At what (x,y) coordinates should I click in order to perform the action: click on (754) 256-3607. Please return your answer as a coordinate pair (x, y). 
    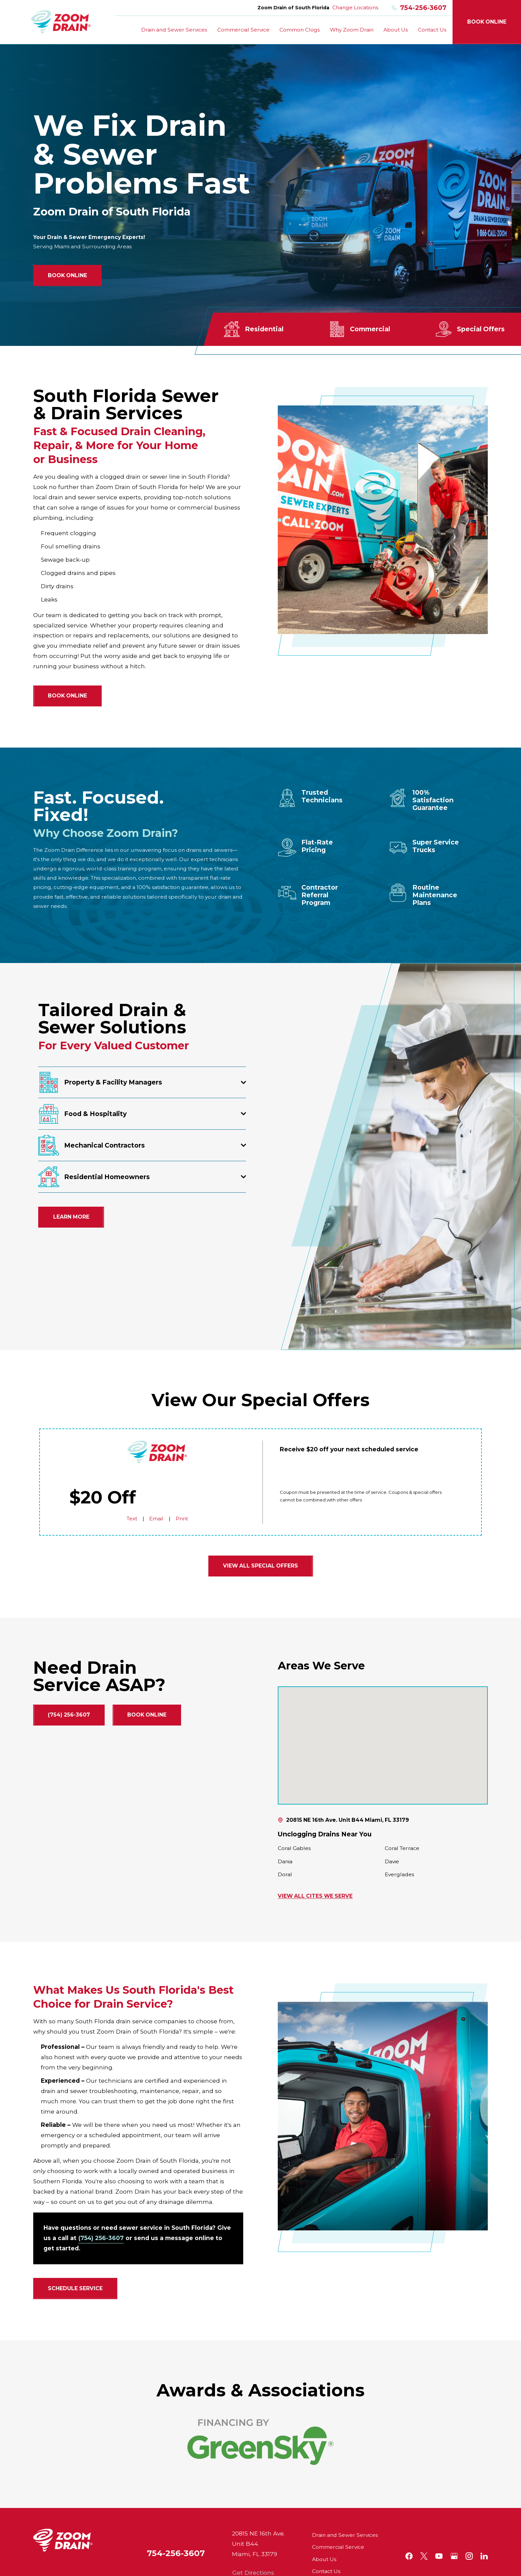
    Looking at the image, I should click on (69, 1715).